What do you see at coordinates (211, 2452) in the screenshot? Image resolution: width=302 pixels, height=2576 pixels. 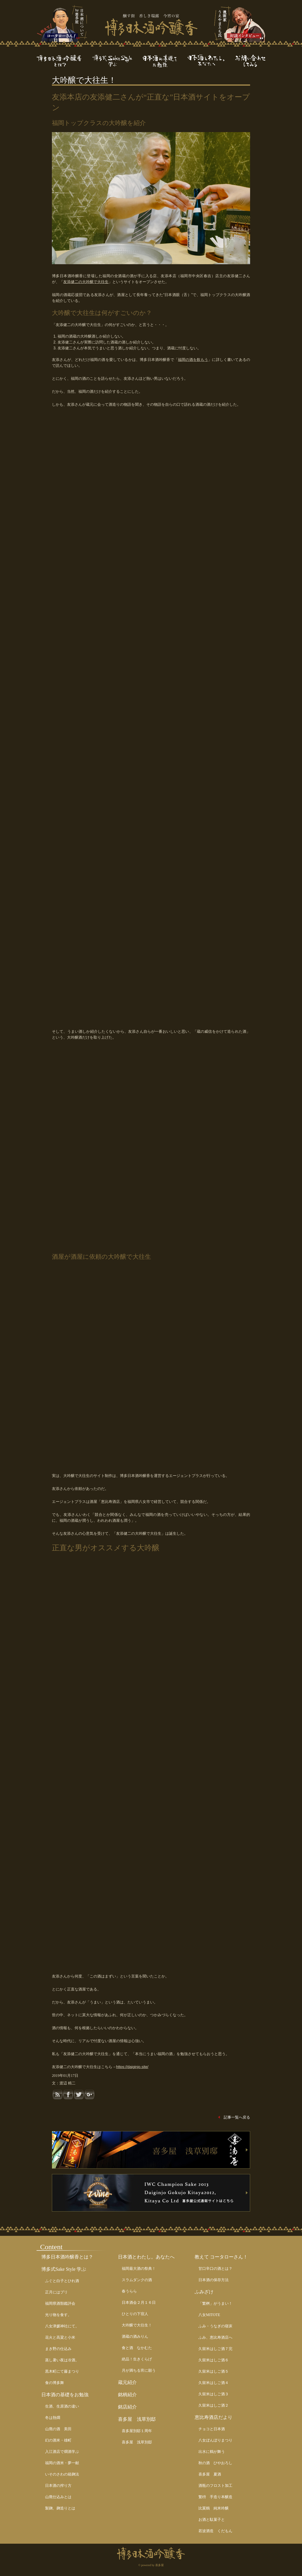 I see `出水に鶴が舞う` at bounding box center [211, 2452].